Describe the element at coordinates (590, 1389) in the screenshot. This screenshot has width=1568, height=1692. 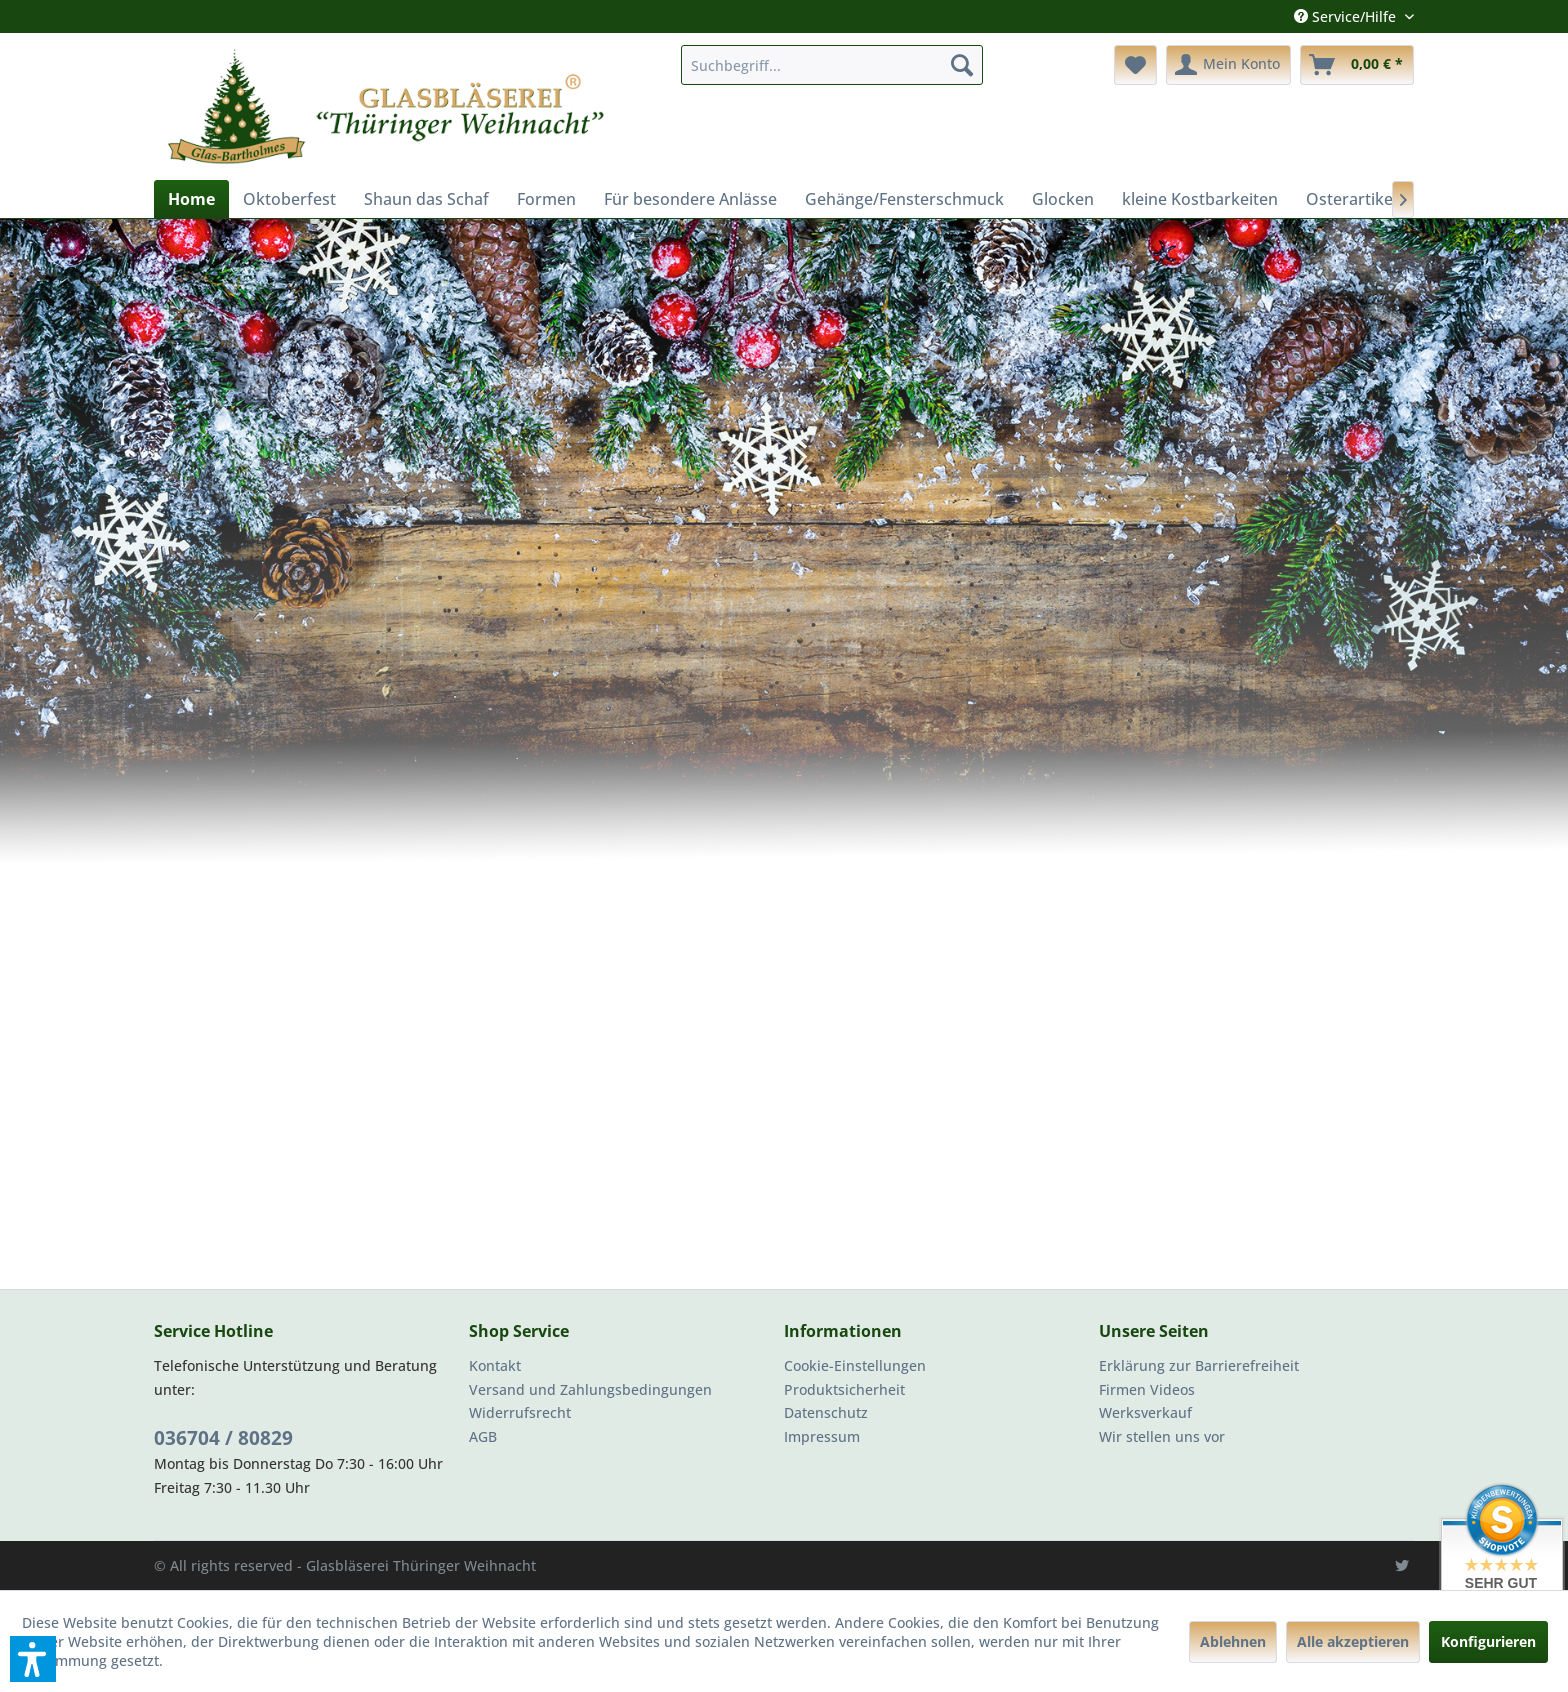
I see `Versand und Zahlungsbedingungen` at that location.